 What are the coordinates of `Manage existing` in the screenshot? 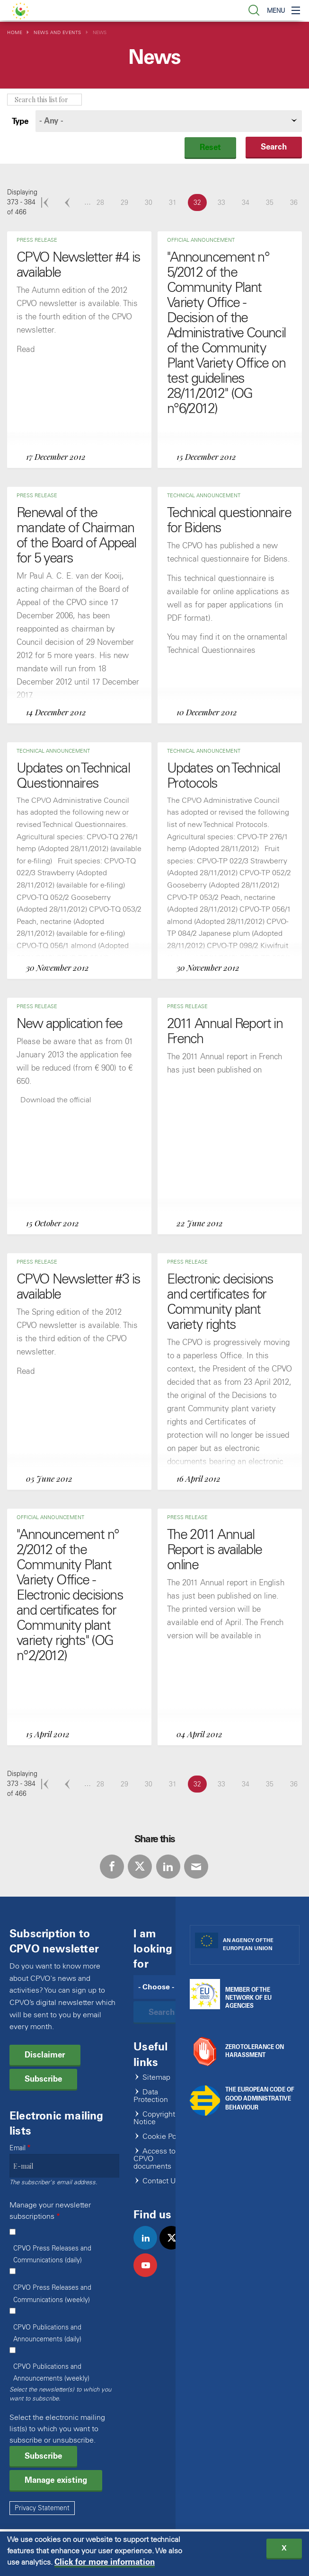 It's located at (56, 2480).